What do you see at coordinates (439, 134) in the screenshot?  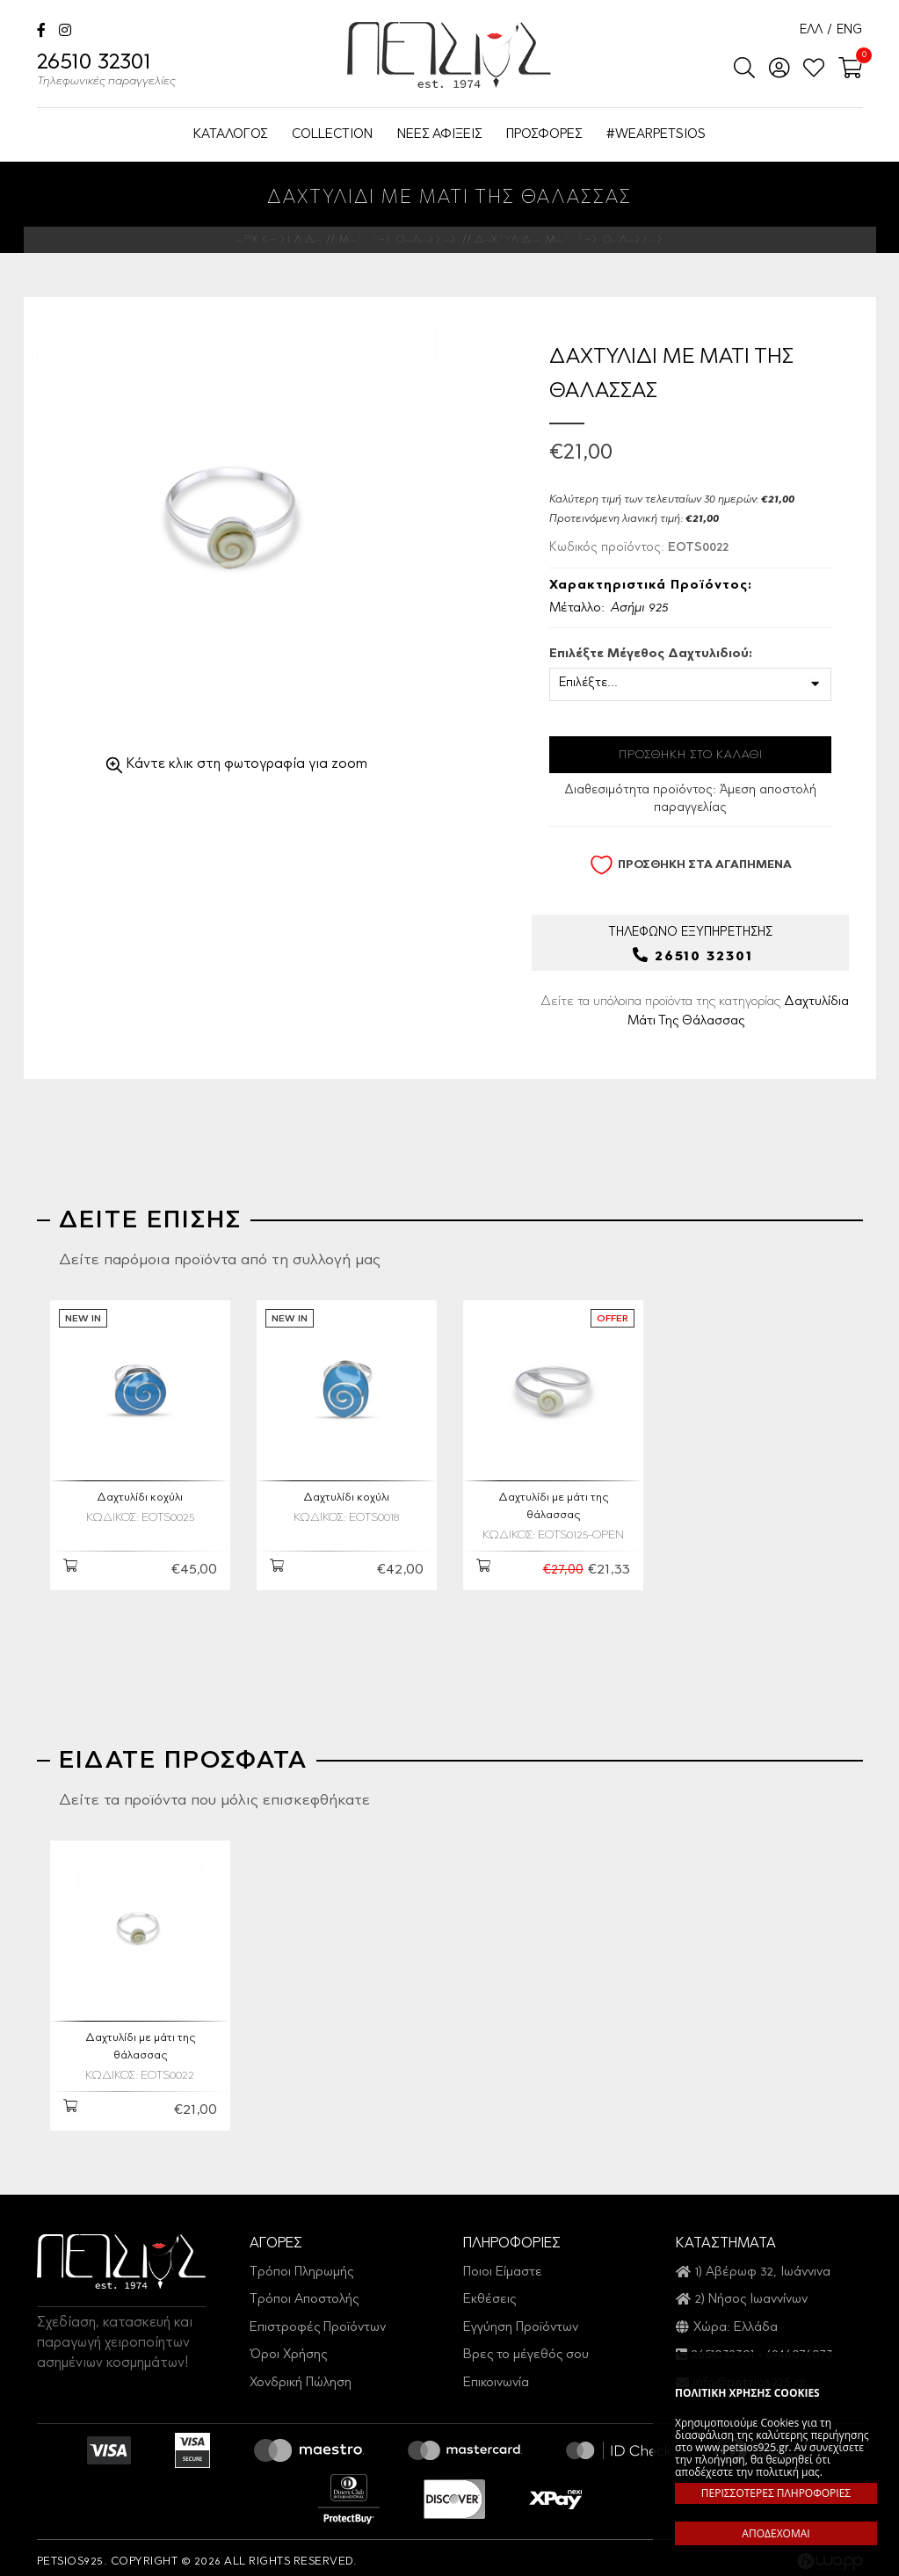 I see `ΝΕΕΣ ΑΦΙΞΕΙΣ` at bounding box center [439, 134].